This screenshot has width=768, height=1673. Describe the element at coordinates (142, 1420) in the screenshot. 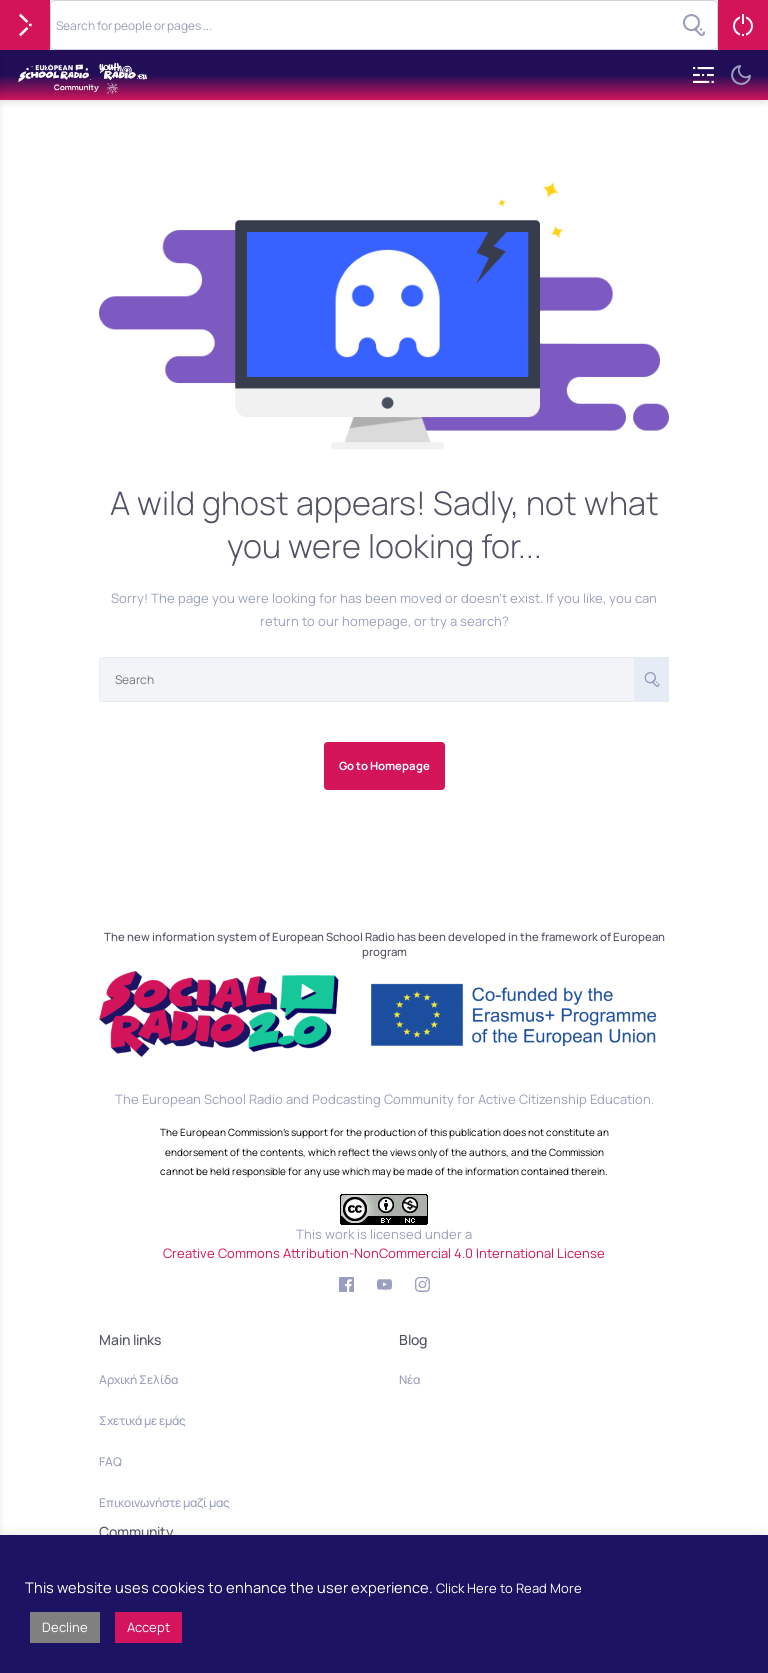

I see `Σχετικά με εμάς` at that location.